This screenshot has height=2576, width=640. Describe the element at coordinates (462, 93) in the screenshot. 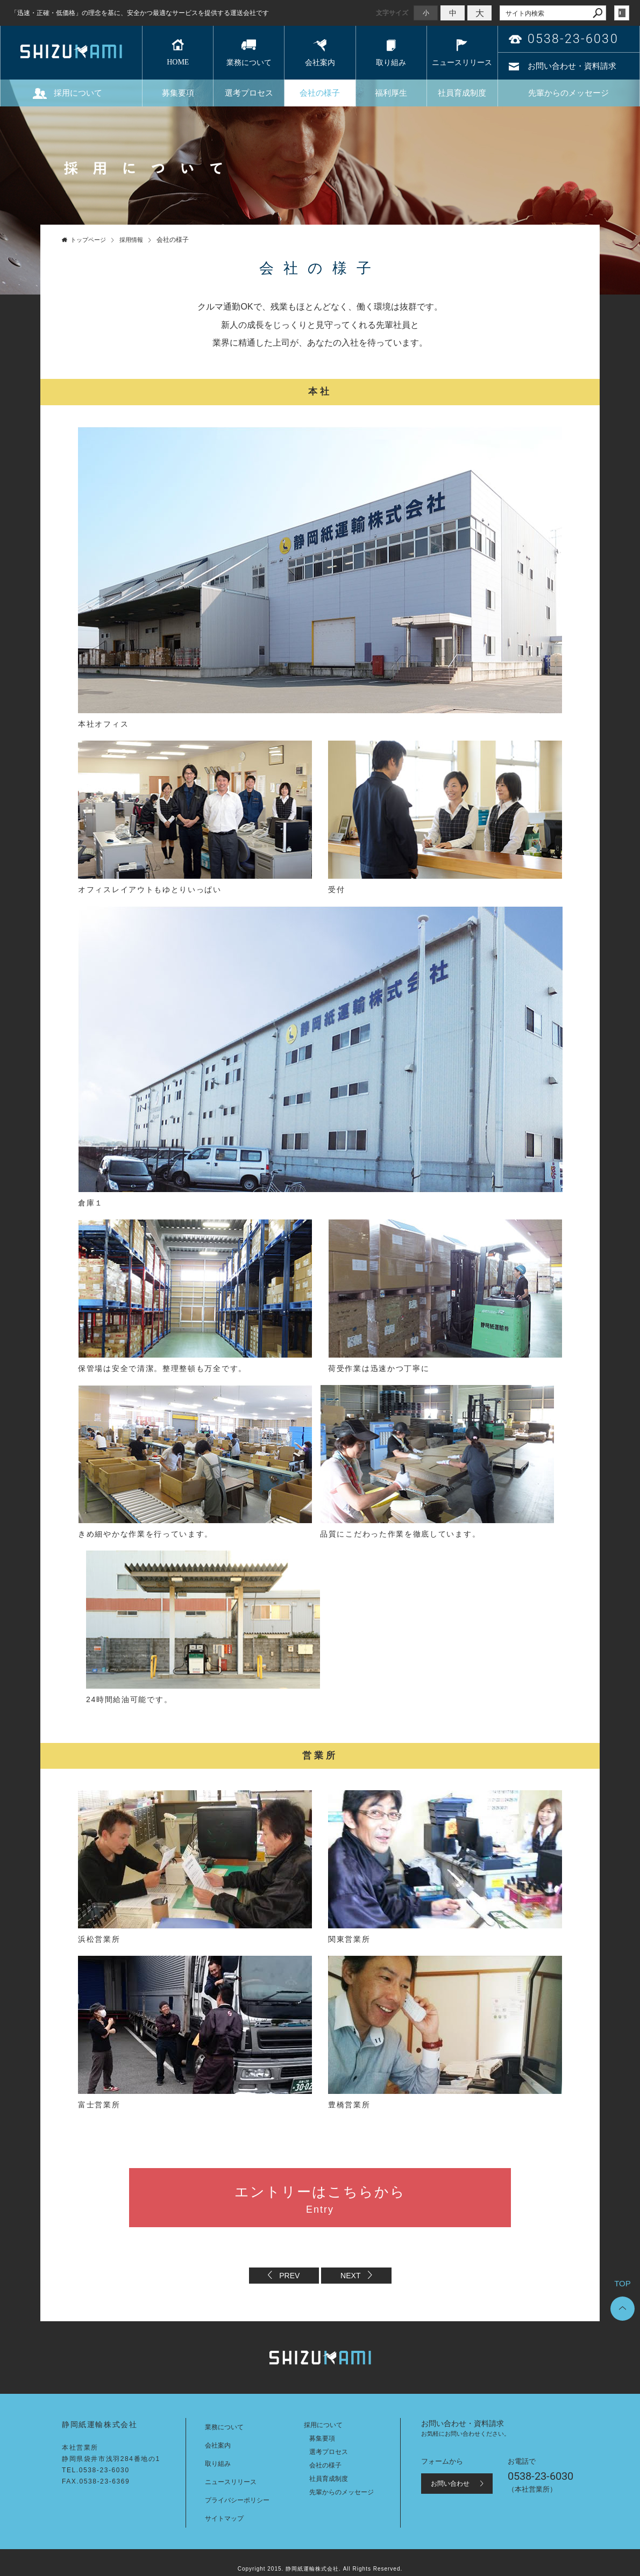

I see `社員育成制度` at that location.